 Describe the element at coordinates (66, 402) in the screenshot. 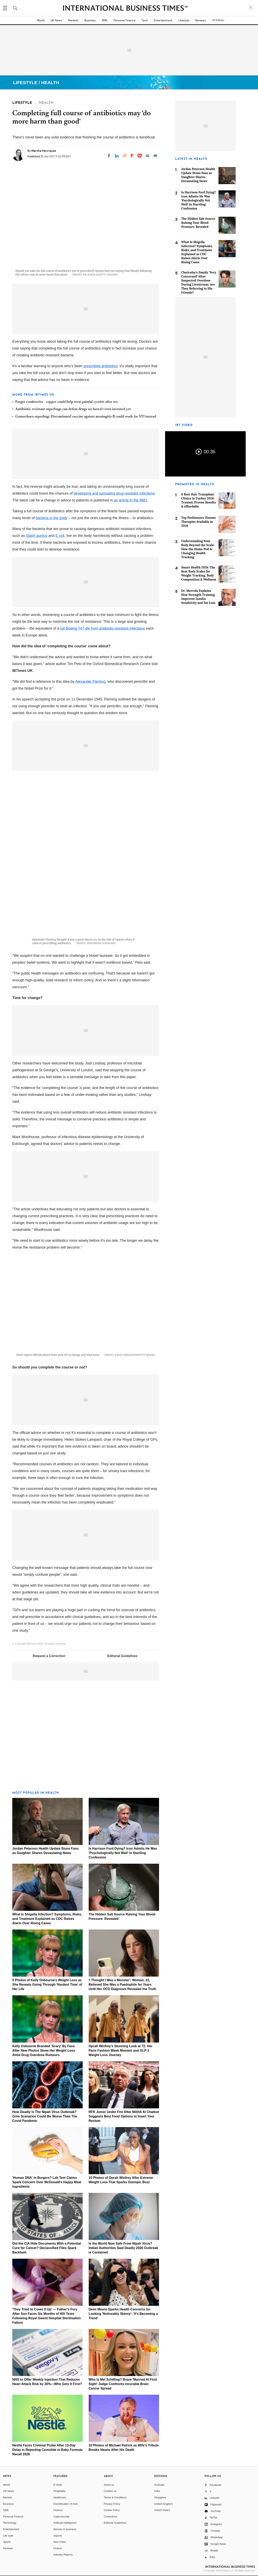

I see `Forget cranberries - copper could help treat painful cystitis after sex` at that location.